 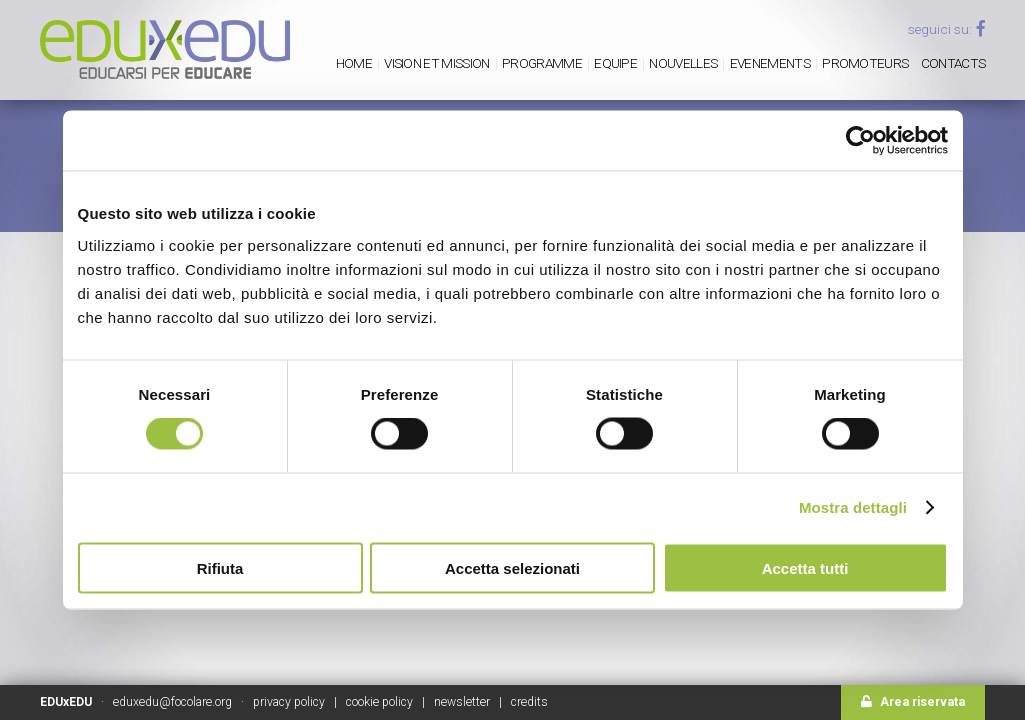 I want to click on Home, so click(x=354, y=63).